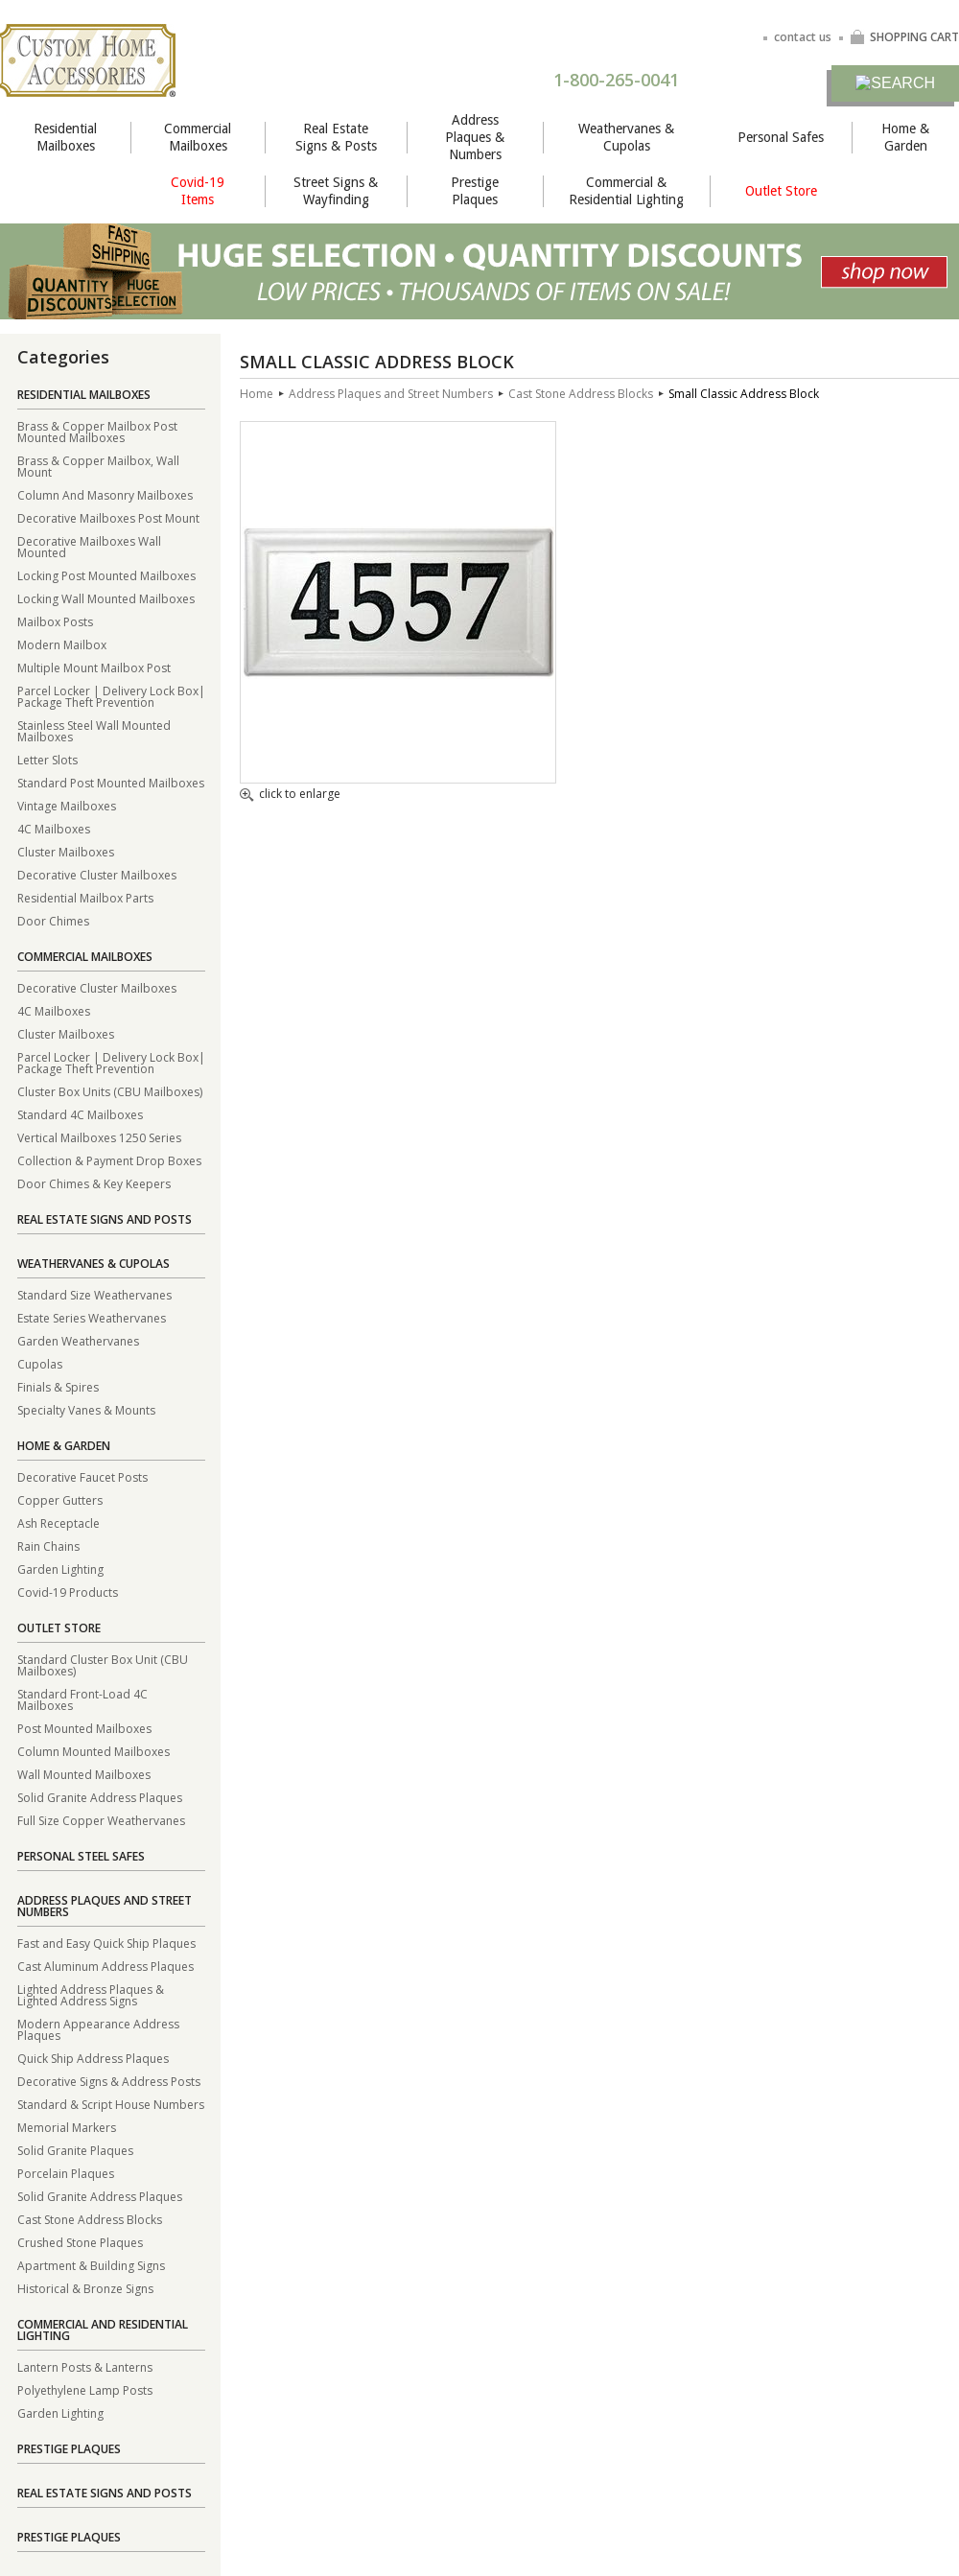 Image resolution: width=959 pixels, height=2576 pixels. I want to click on Polyethylene Lamp Posts, so click(84, 2389).